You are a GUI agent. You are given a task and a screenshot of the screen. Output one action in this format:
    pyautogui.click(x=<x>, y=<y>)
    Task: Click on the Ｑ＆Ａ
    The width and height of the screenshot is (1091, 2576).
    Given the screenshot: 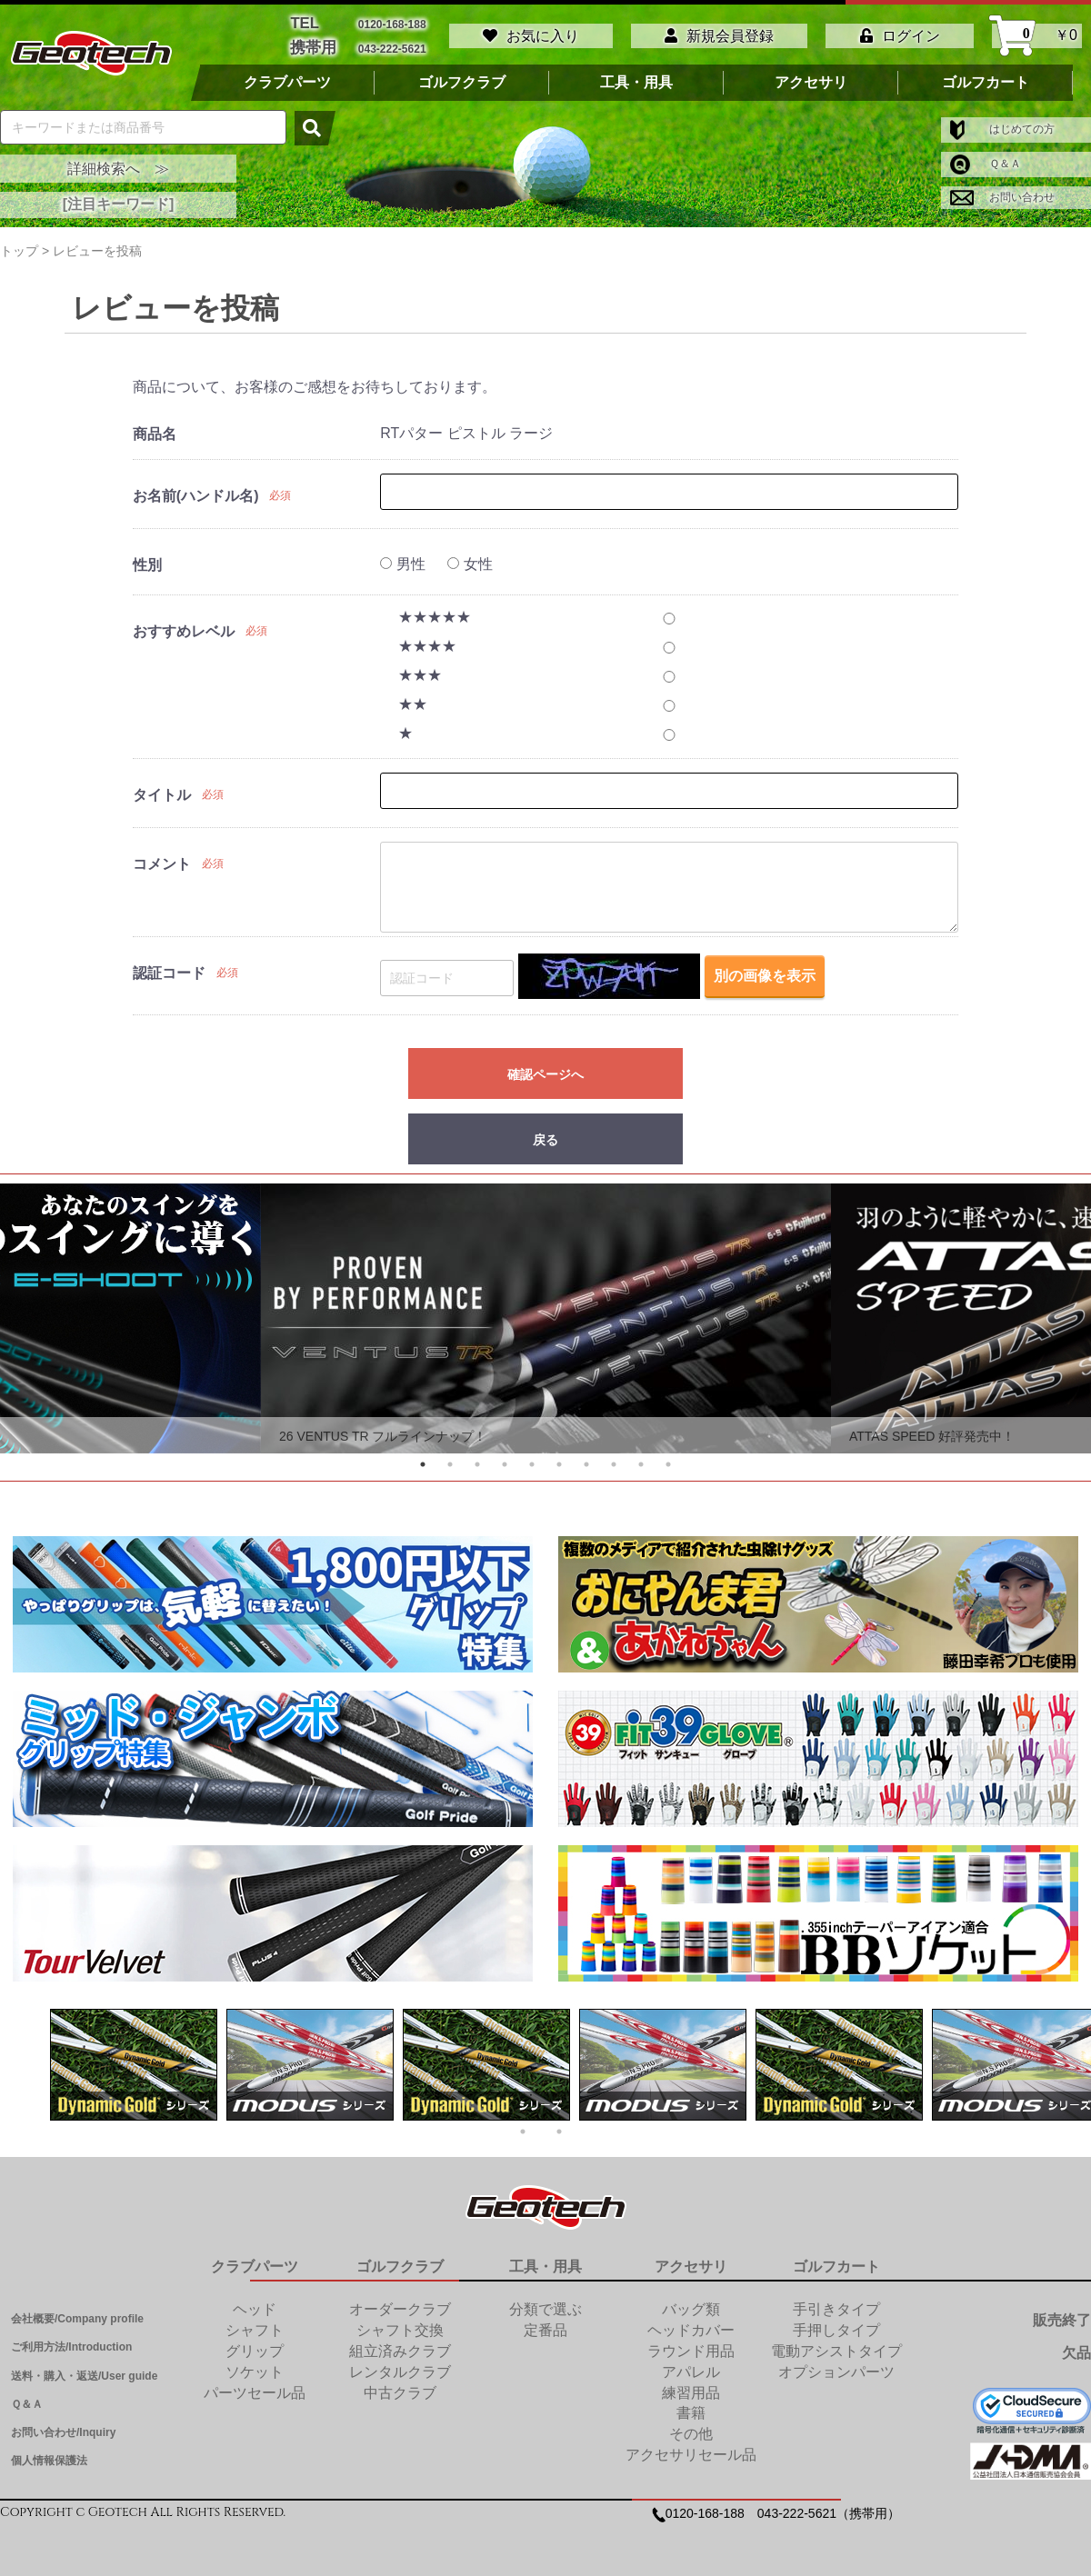 What is the action you would take?
    pyautogui.click(x=985, y=160)
    